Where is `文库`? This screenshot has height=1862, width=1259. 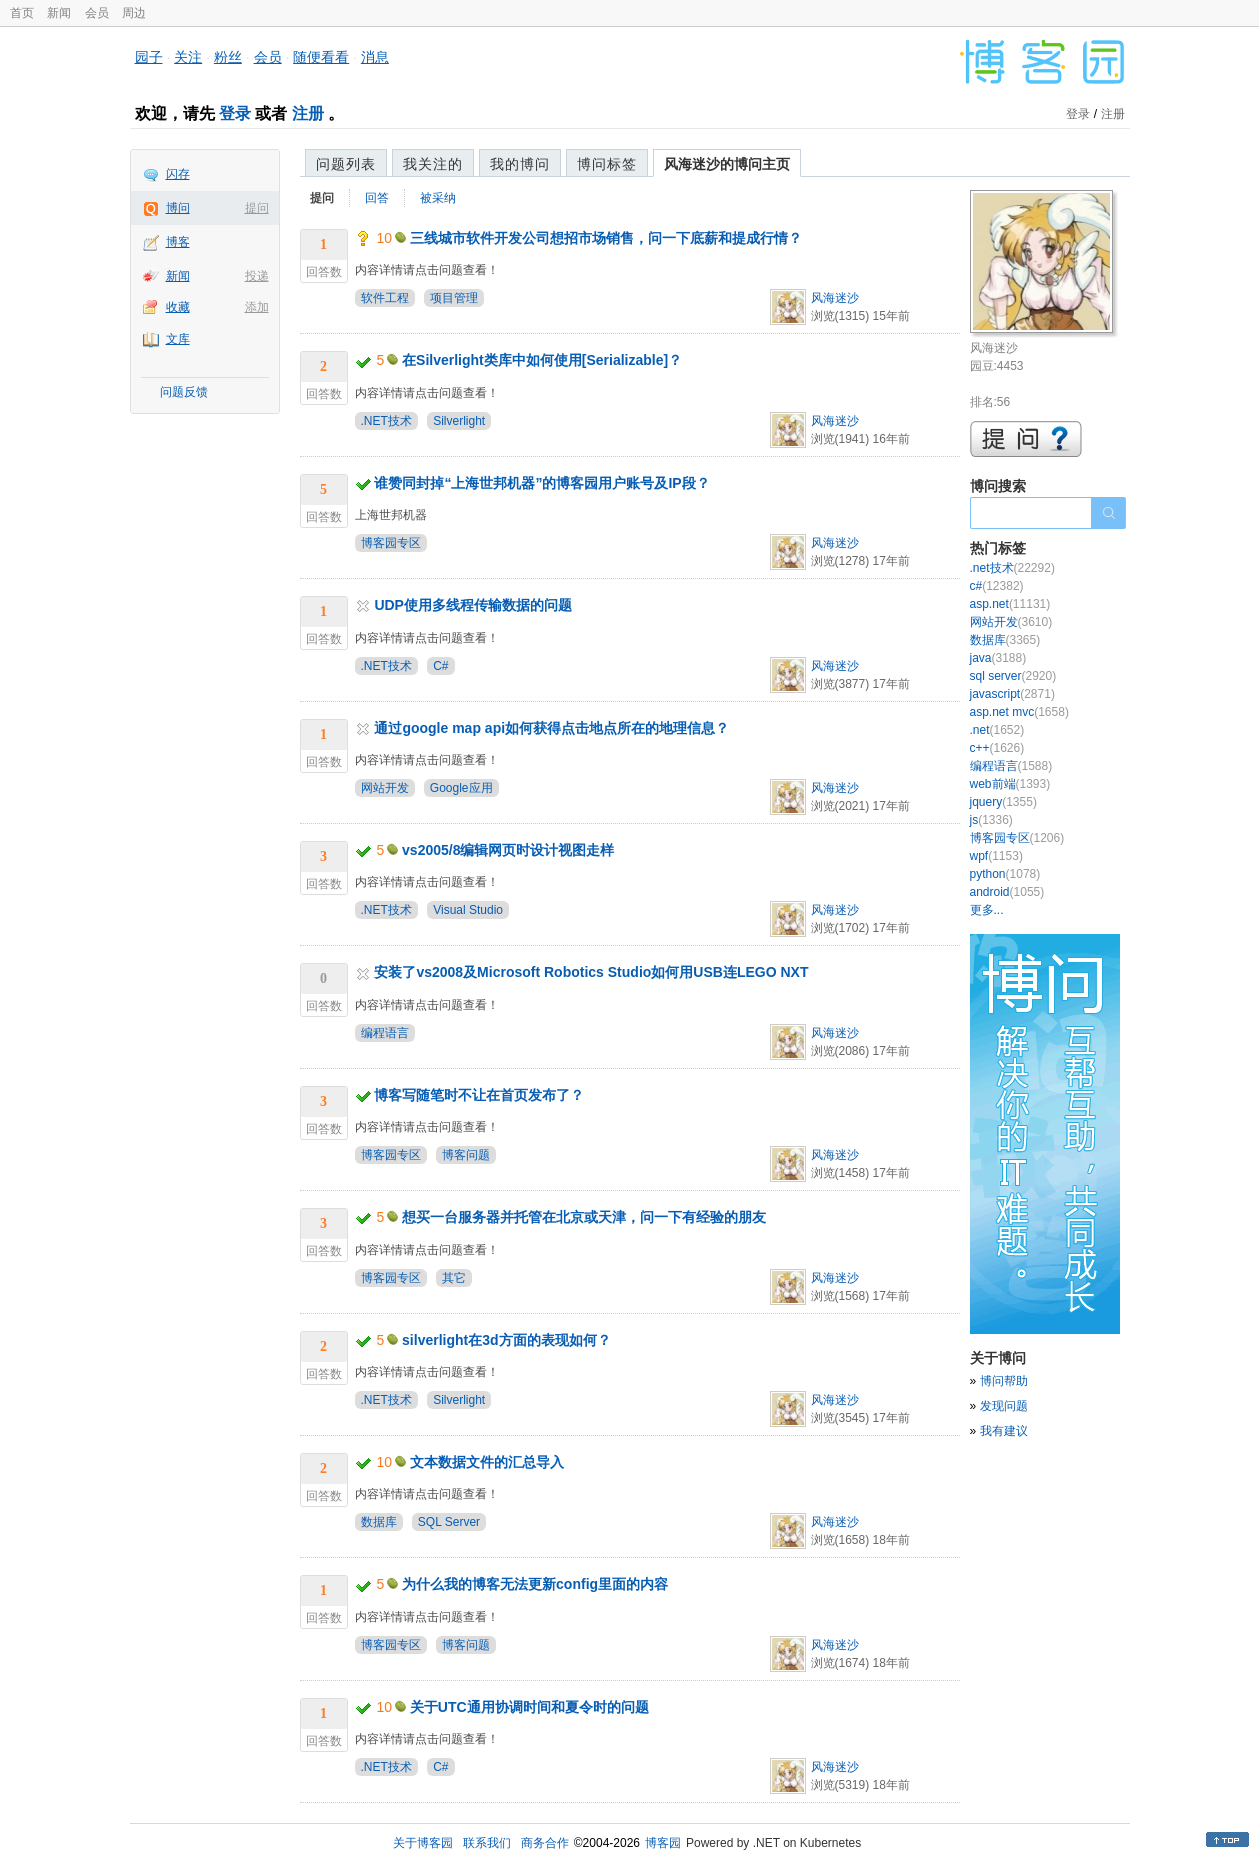 文库 is located at coordinates (178, 339).